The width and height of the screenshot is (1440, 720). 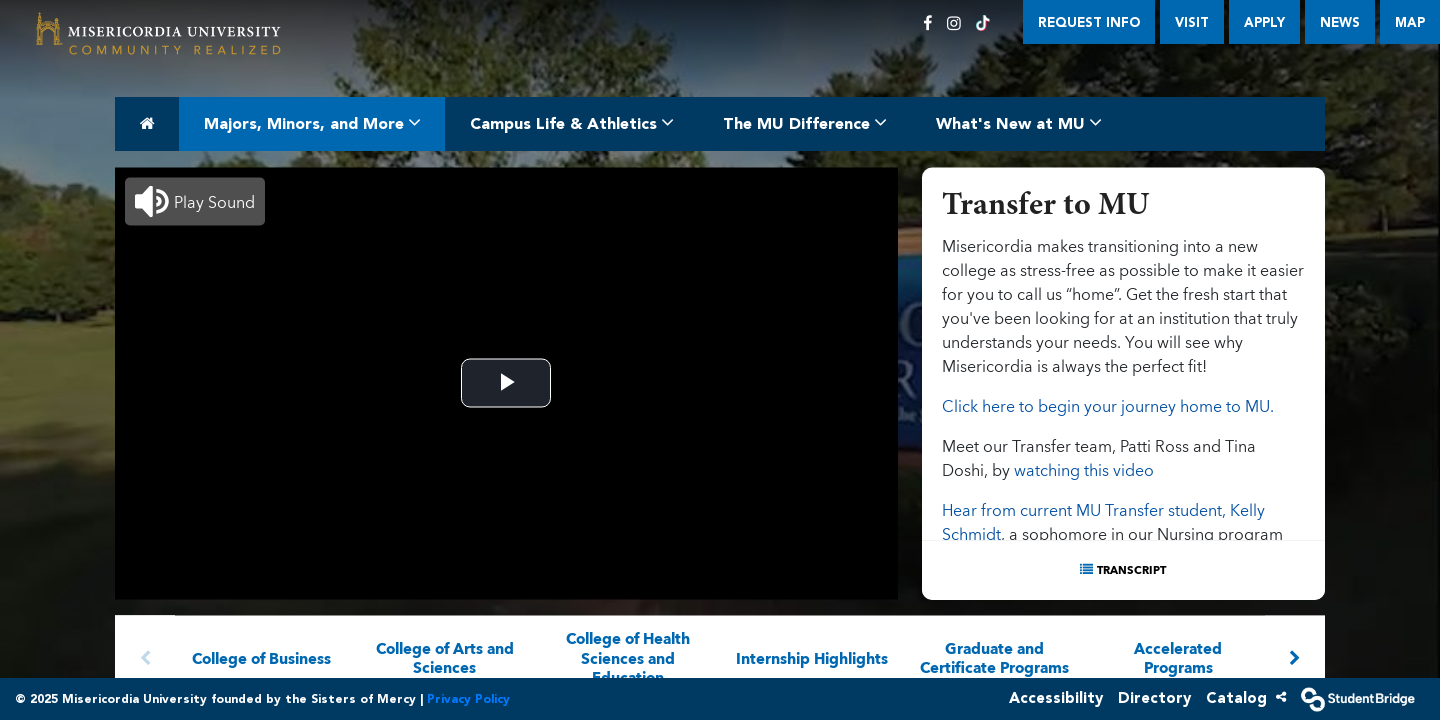 I want to click on Privacy Policy [Orivacy], so click(x=468, y=699).